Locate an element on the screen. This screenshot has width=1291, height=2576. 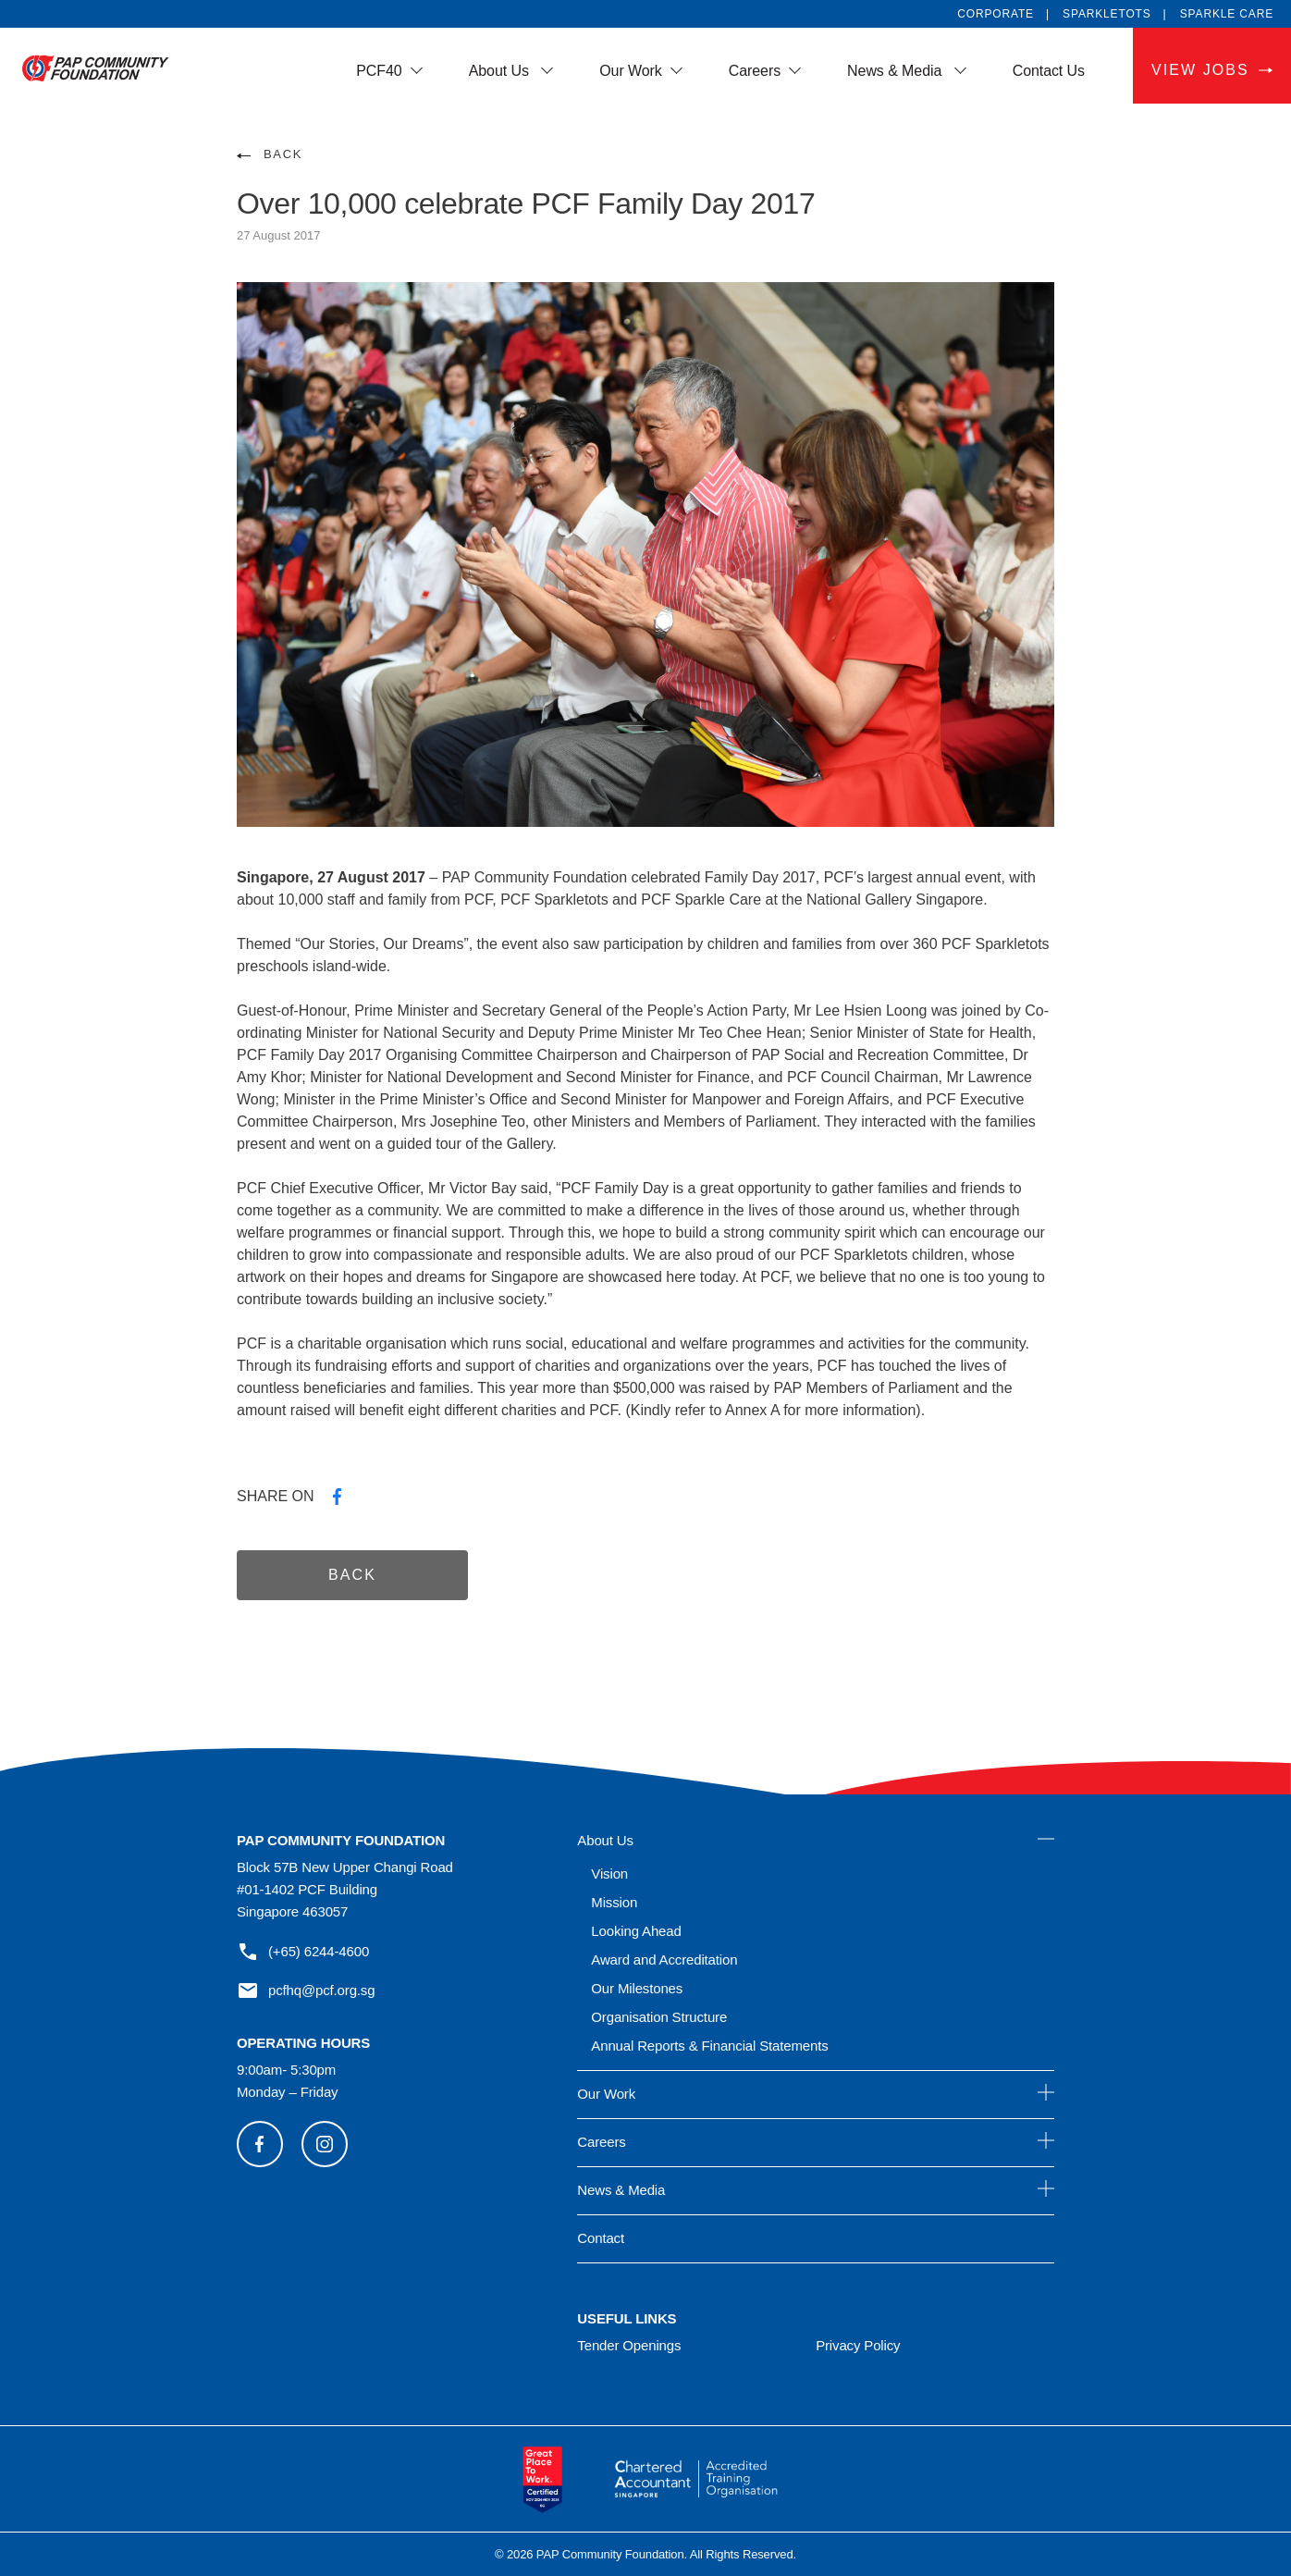
SPARKLETOTS is located at coordinates (1107, 13).